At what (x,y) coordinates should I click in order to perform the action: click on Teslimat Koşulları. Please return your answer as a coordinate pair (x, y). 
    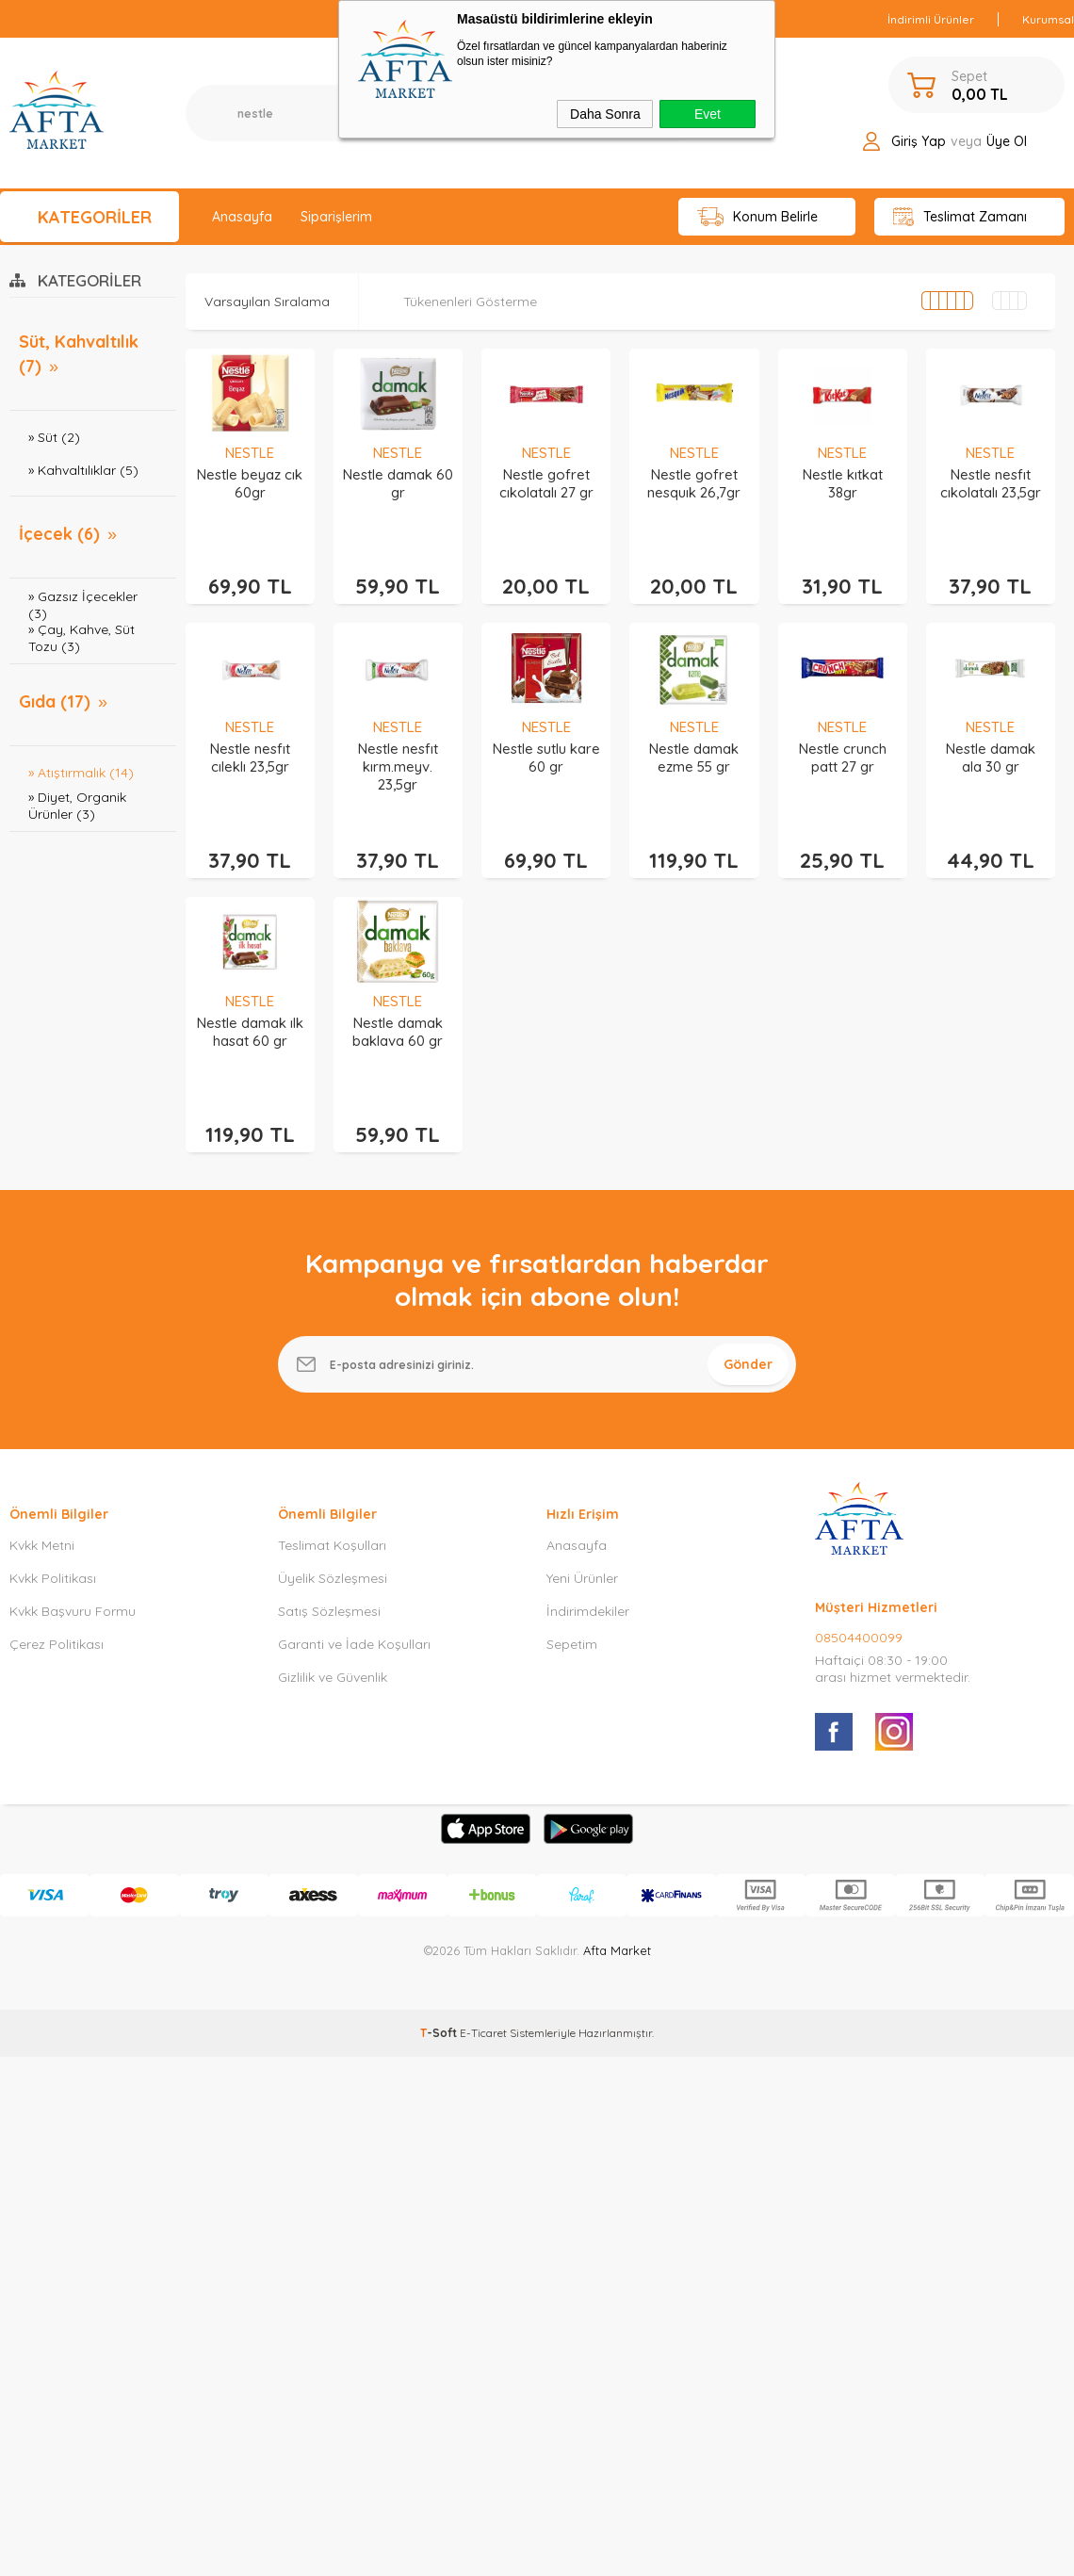
    Looking at the image, I should click on (332, 1545).